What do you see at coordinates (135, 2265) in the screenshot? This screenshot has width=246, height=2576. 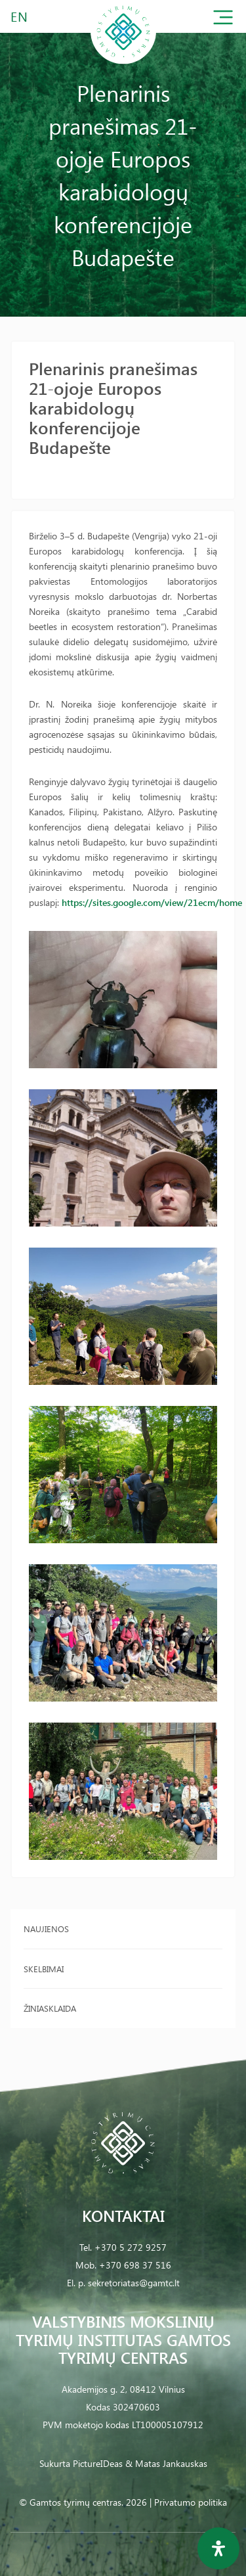 I see `+370 698 37 516` at bounding box center [135, 2265].